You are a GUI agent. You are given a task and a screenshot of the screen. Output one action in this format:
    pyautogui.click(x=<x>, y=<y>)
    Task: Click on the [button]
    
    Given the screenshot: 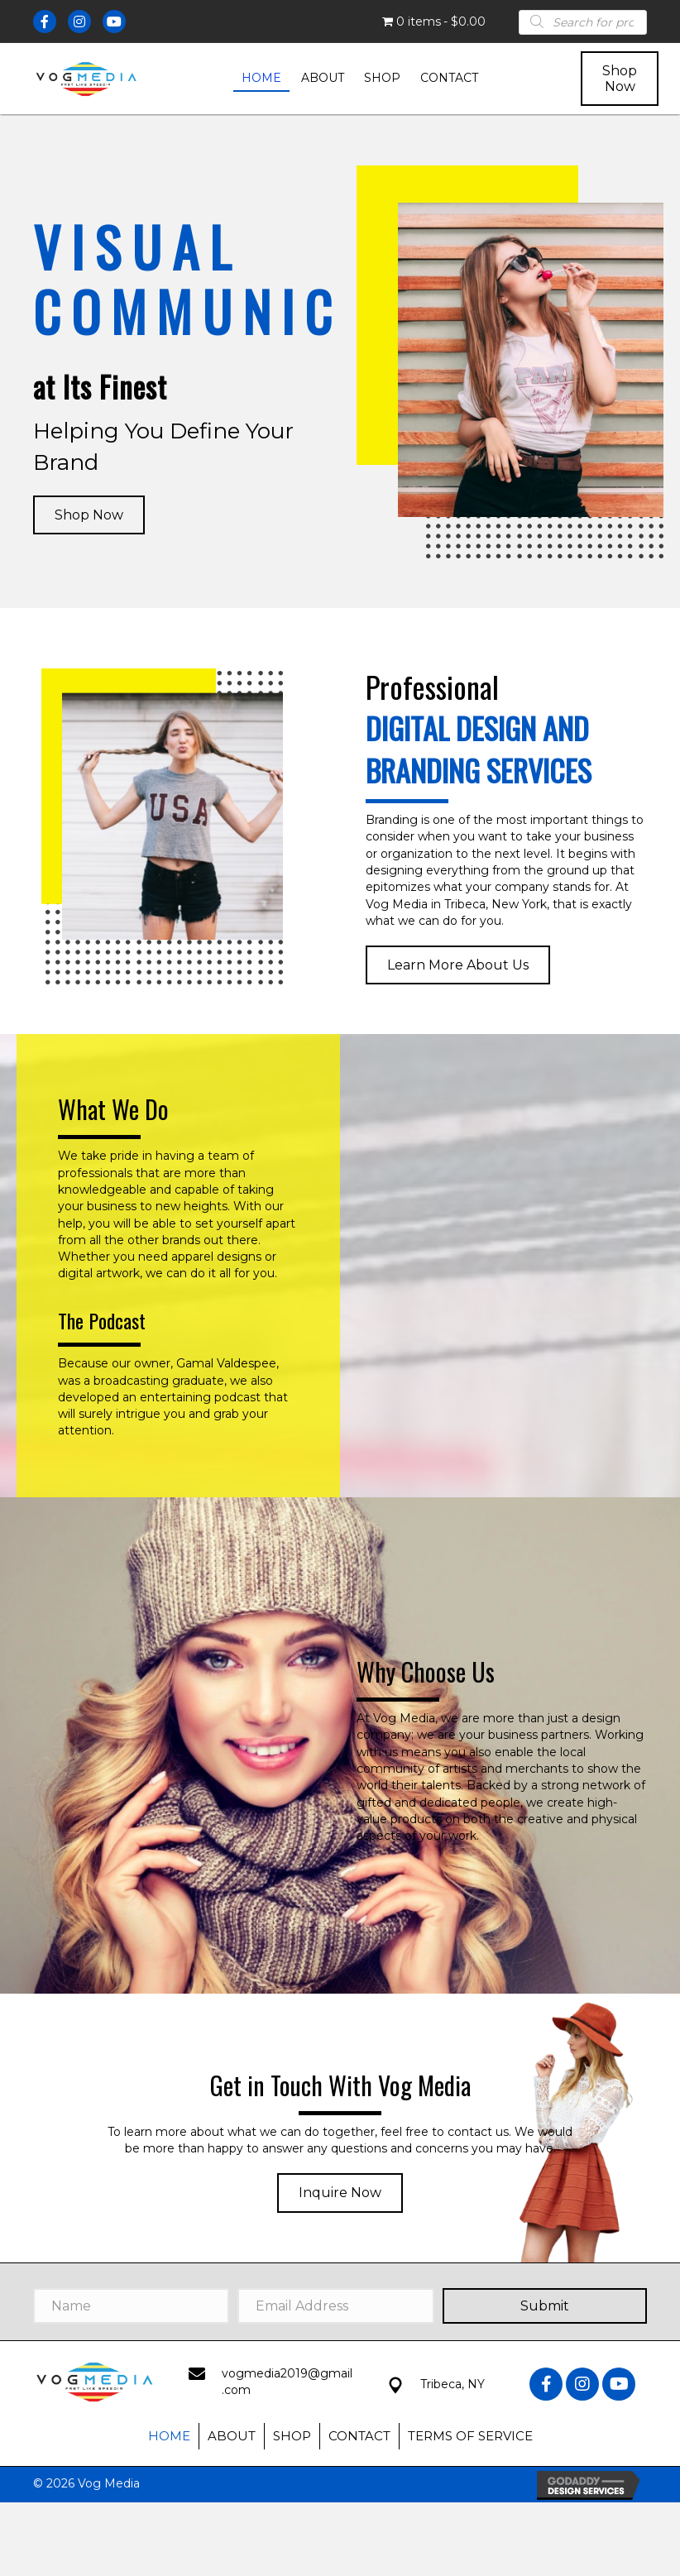 What is the action you would take?
    pyautogui.click(x=619, y=78)
    